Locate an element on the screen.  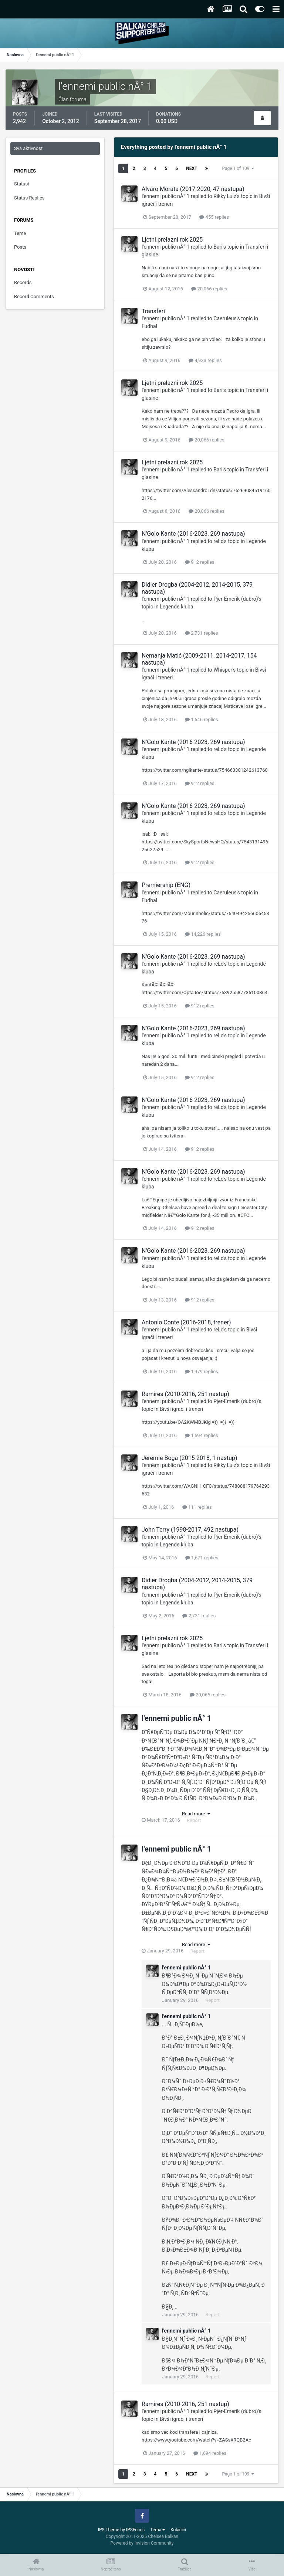
N'Golo Kante (2016-2023, 269 nastupa) is located at coordinates (193, 533).